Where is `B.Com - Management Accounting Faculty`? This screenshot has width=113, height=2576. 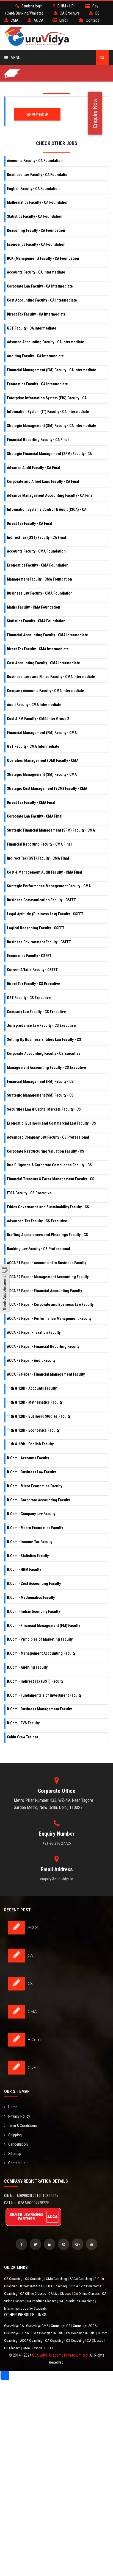 B.Com - Management Accounting Faculty is located at coordinates (41, 1653).